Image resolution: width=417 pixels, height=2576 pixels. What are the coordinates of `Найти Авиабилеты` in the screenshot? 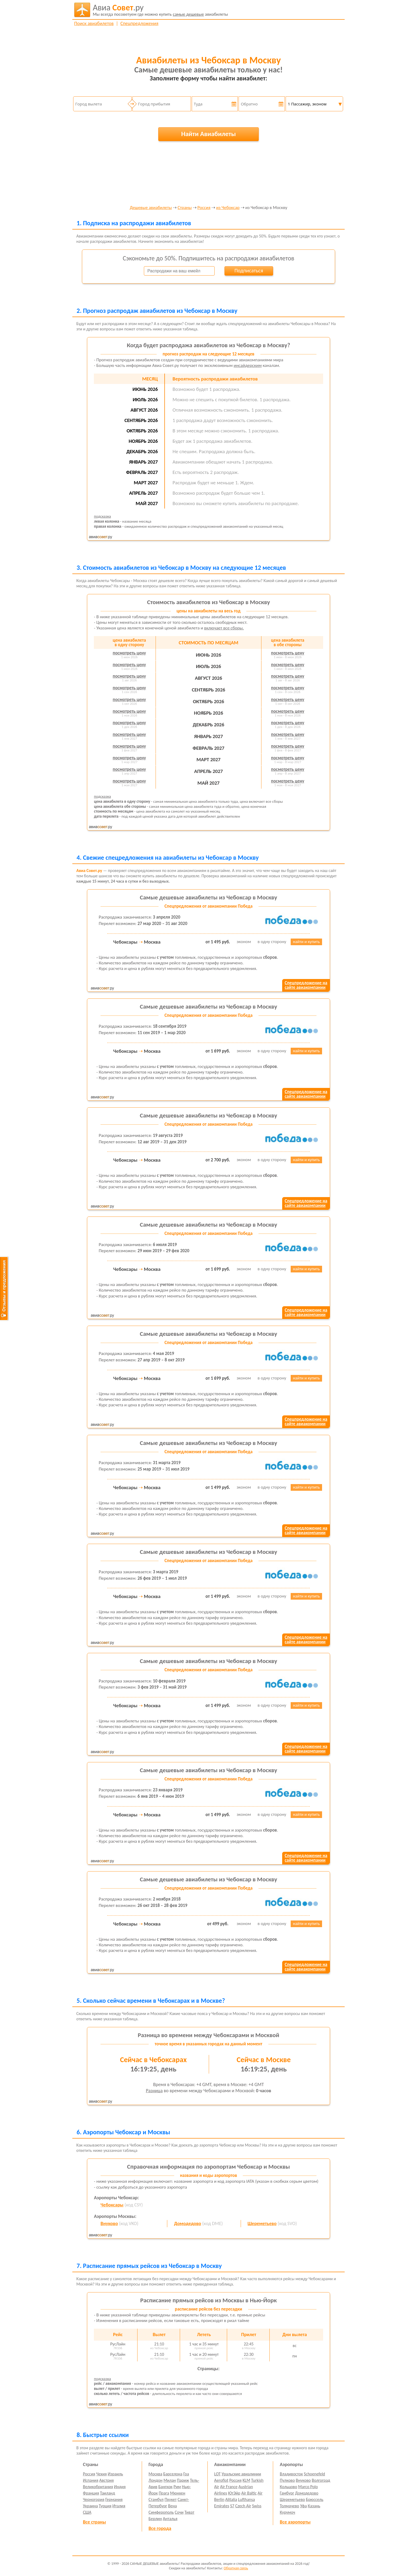 It's located at (208, 134).